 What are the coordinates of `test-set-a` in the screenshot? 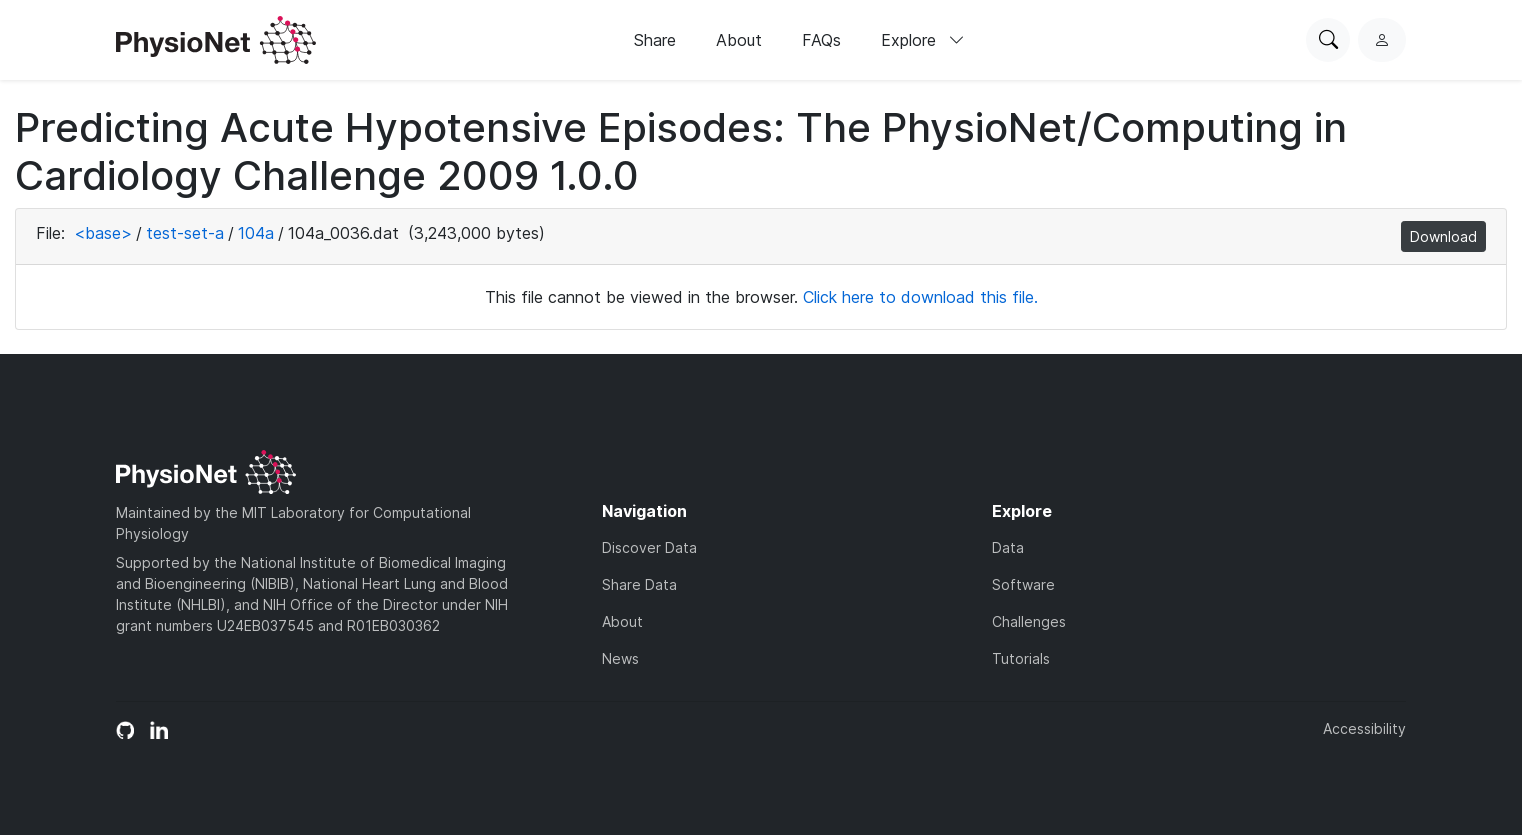 It's located at (185, 233).